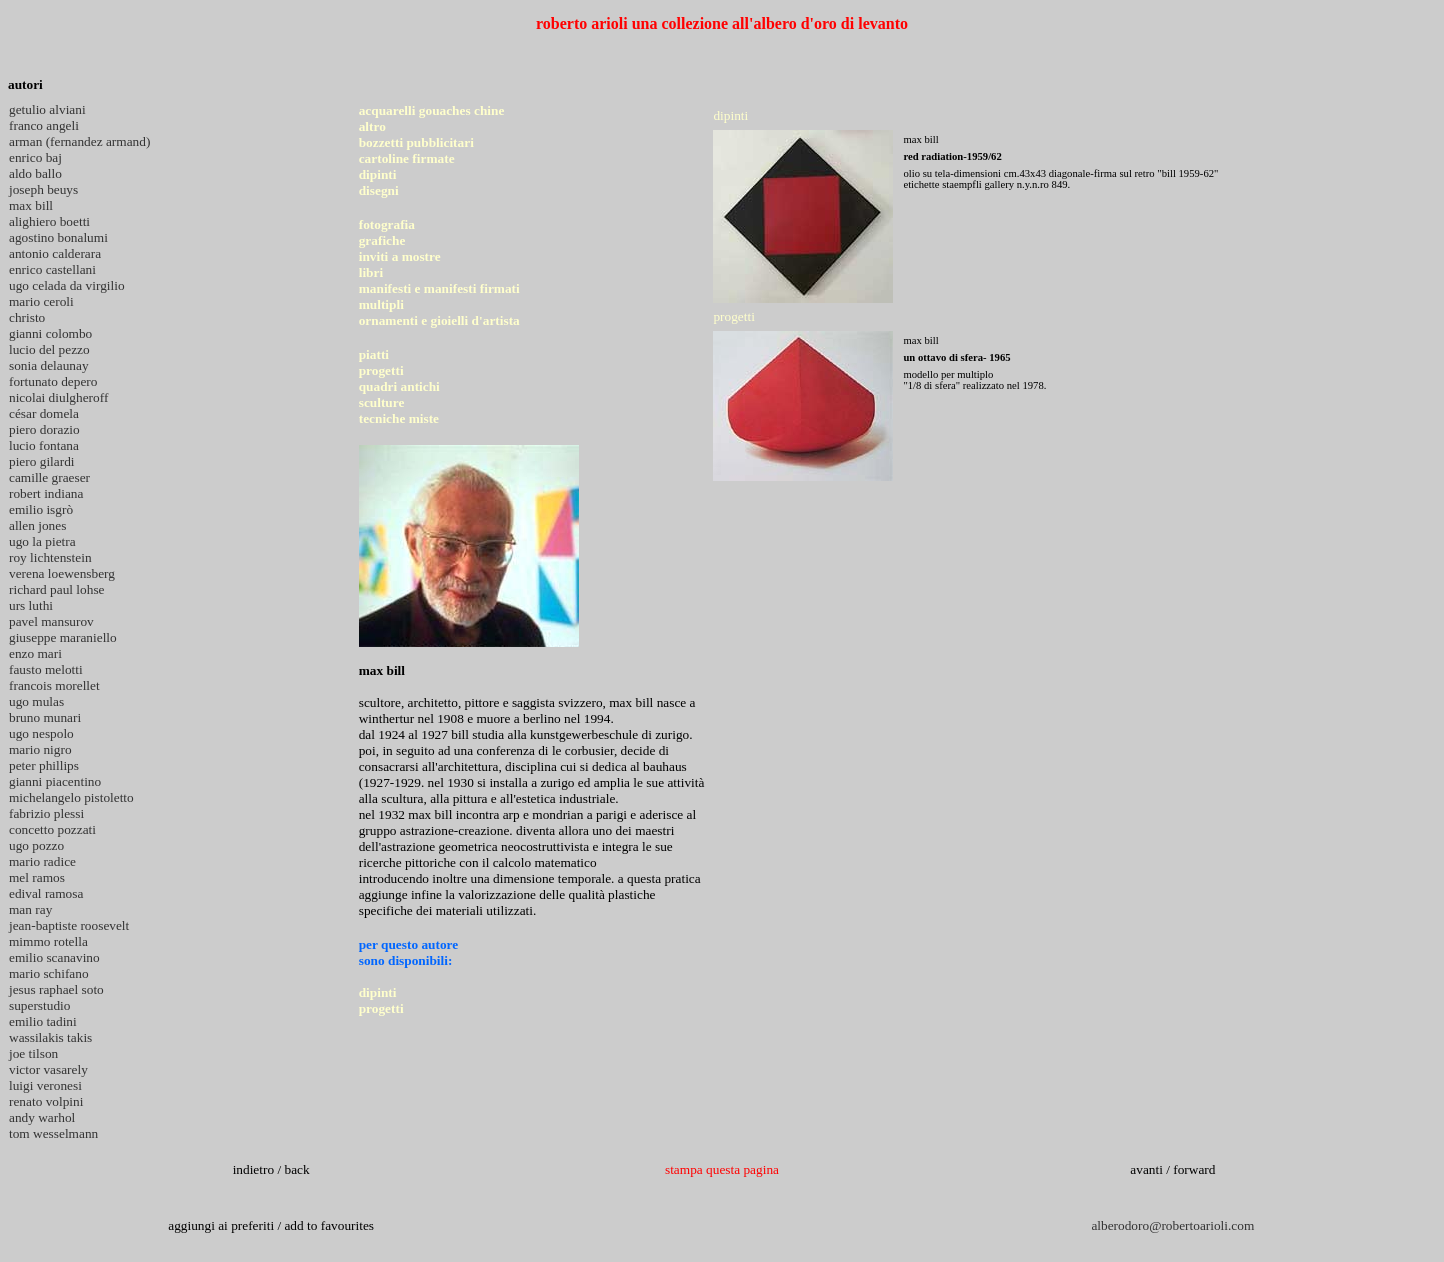 Image resolution: width=1444 pixels, height=1262 pixels. What do you see at coordinates (46, 493) in the screenshot?
I see `robert indiana` at bounding box center [46, 493].